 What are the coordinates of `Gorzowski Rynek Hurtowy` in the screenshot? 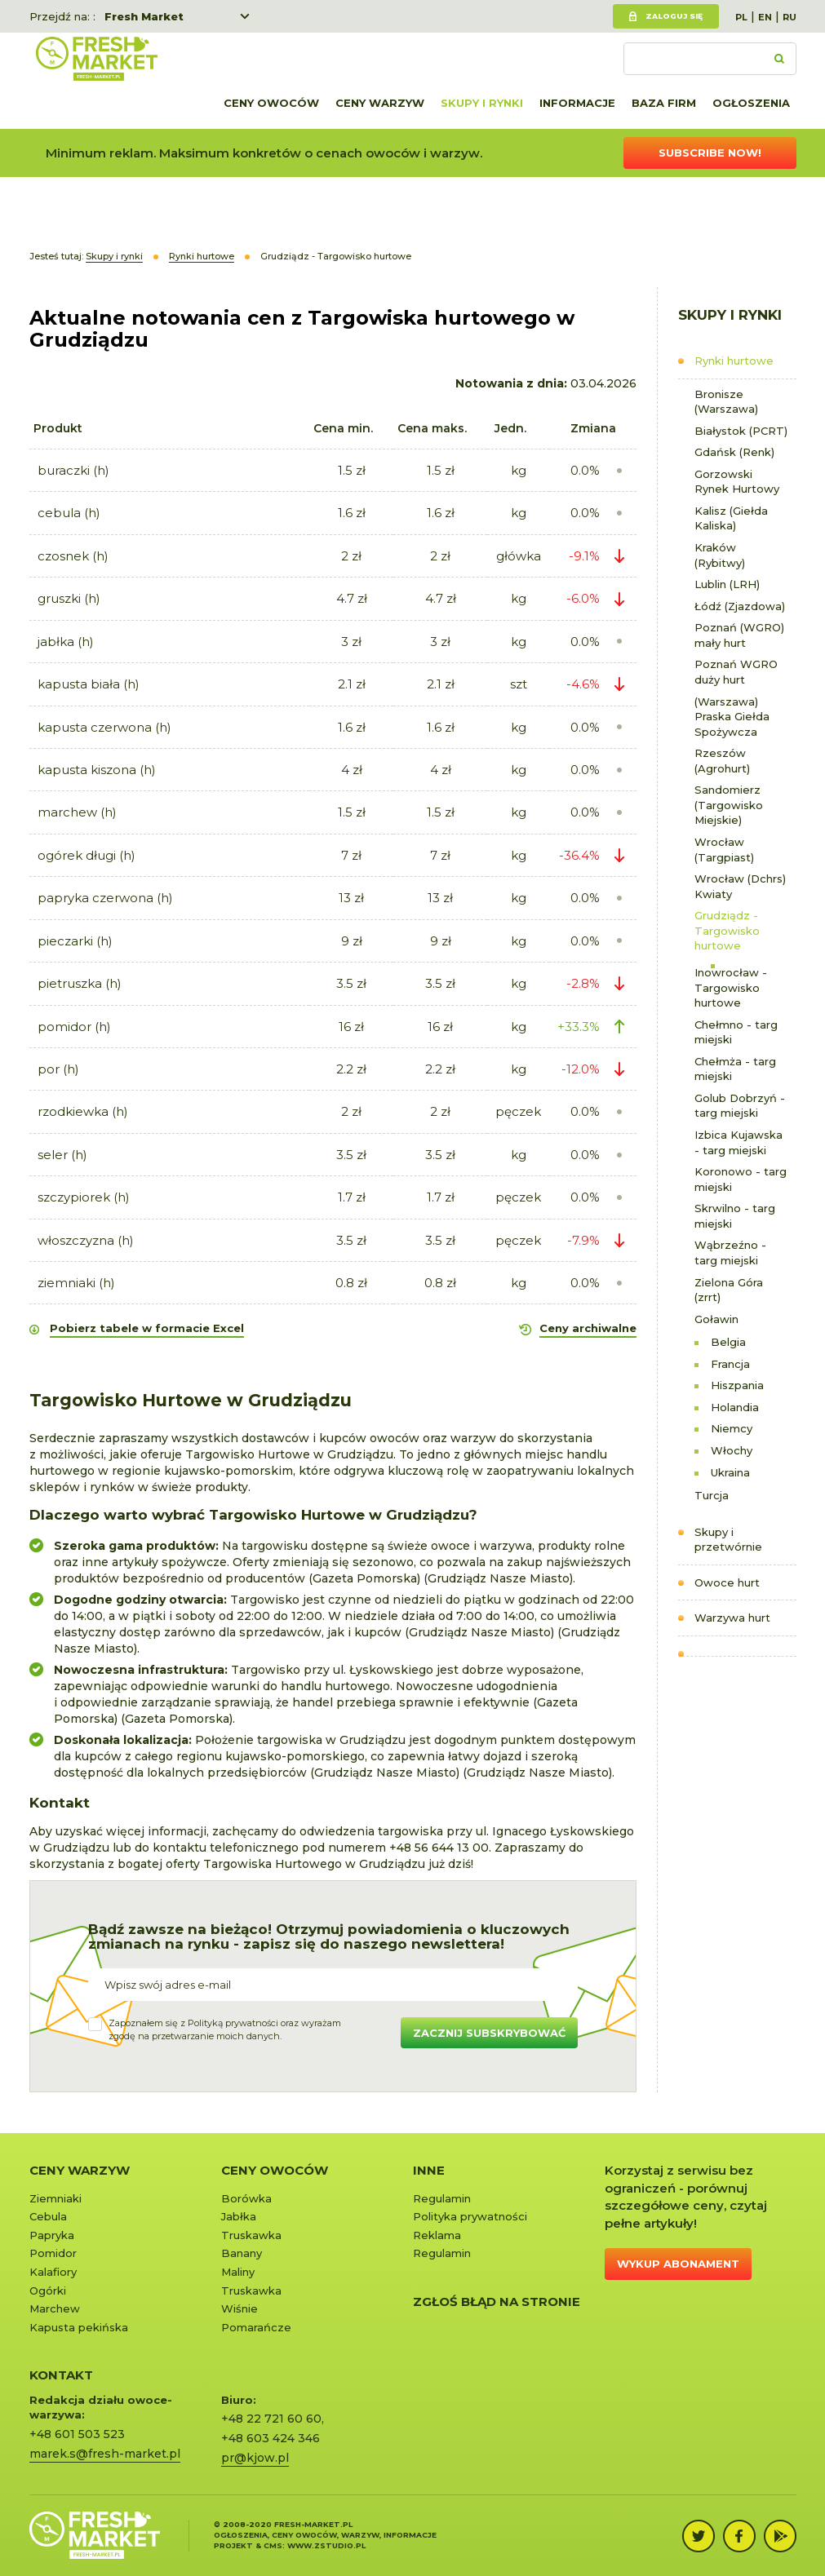 It's located at (736, 481).